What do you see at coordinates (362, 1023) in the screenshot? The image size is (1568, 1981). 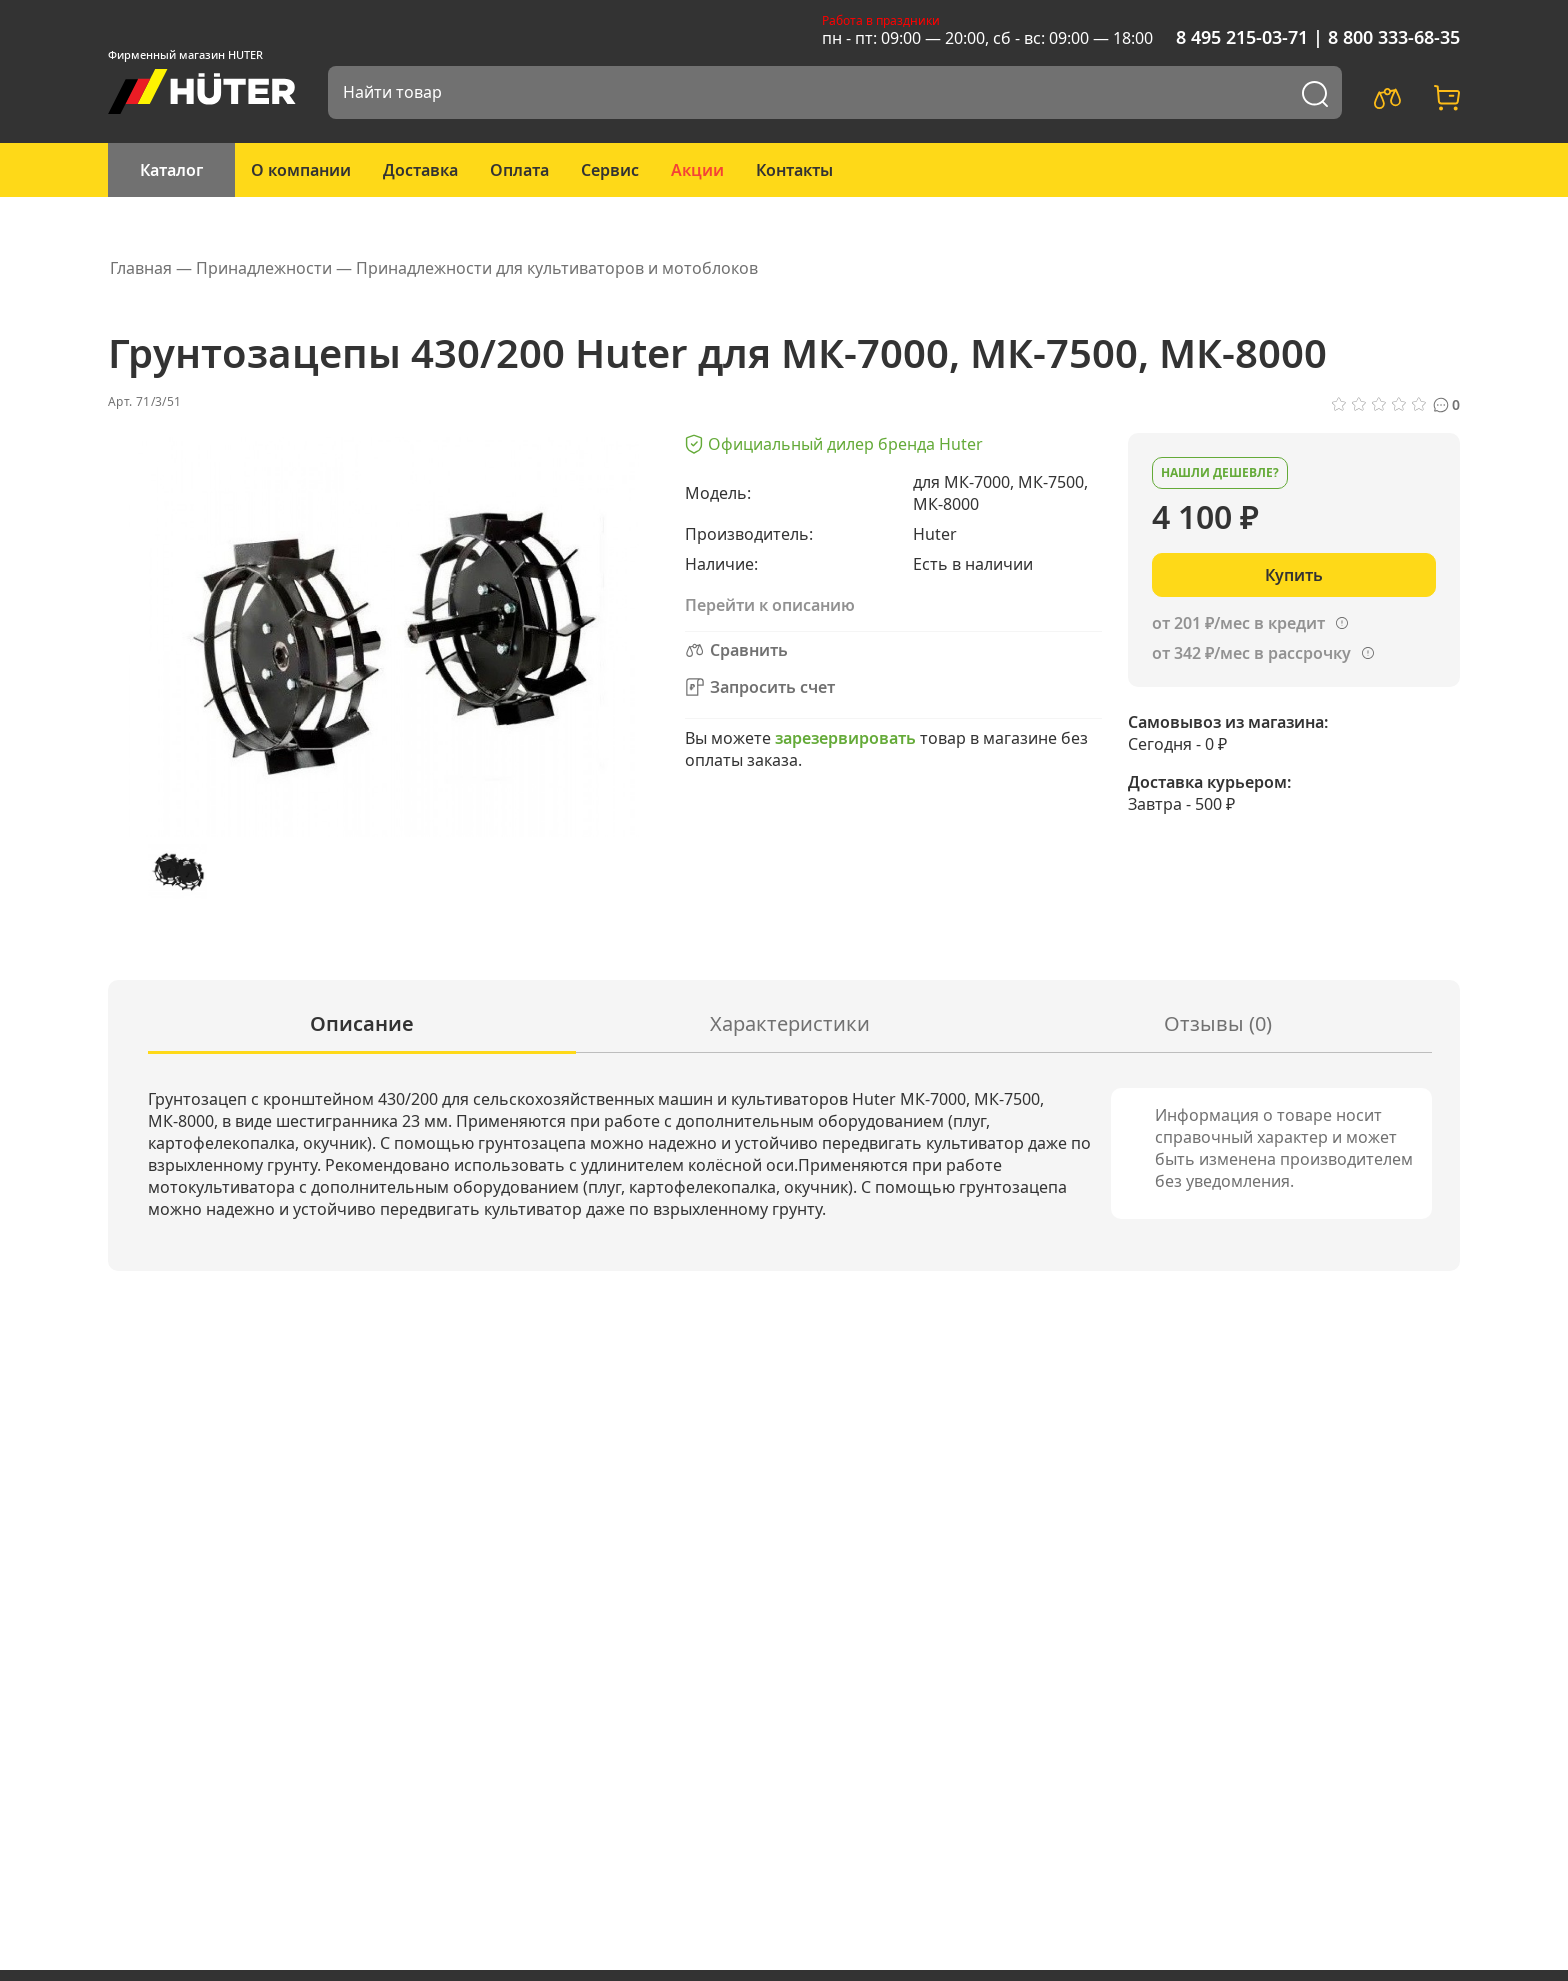 I see `Описание` at bounding box center [362, 1023].